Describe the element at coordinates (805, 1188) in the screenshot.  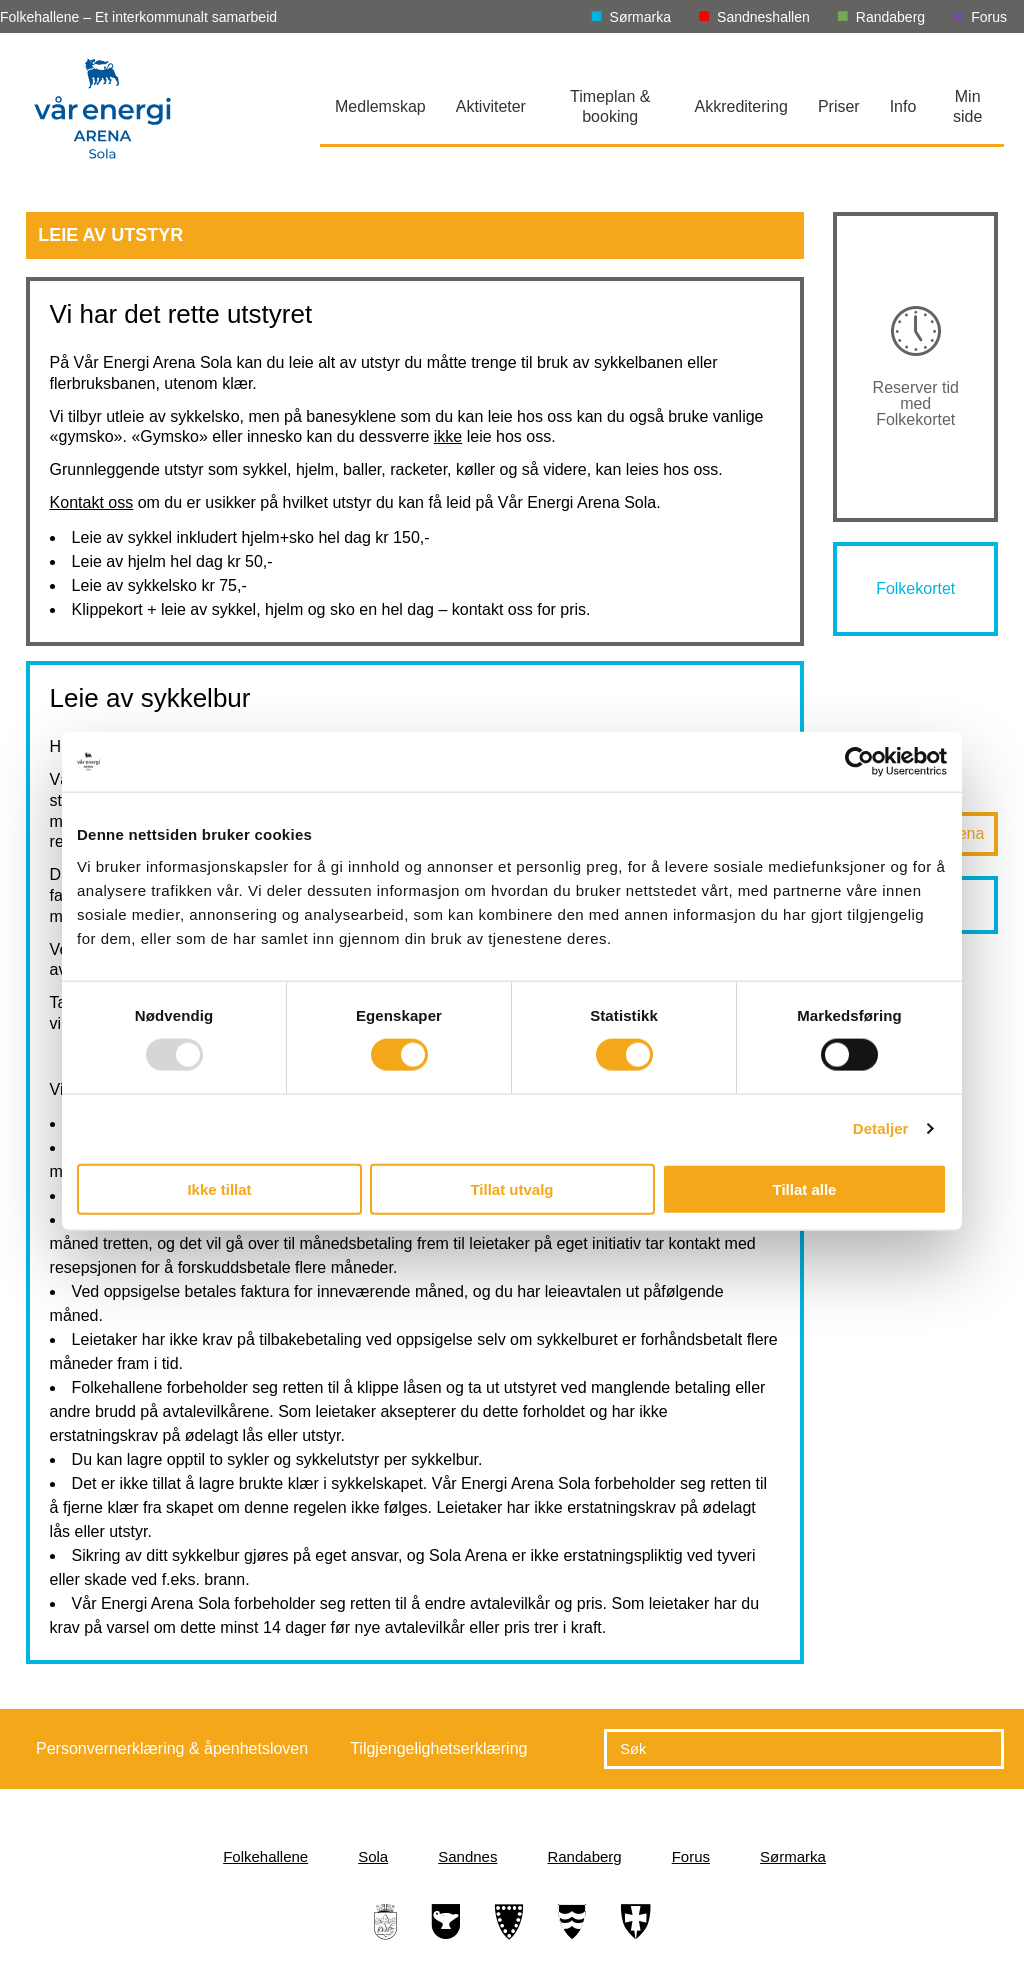
I see `Tillat alle` at that location.